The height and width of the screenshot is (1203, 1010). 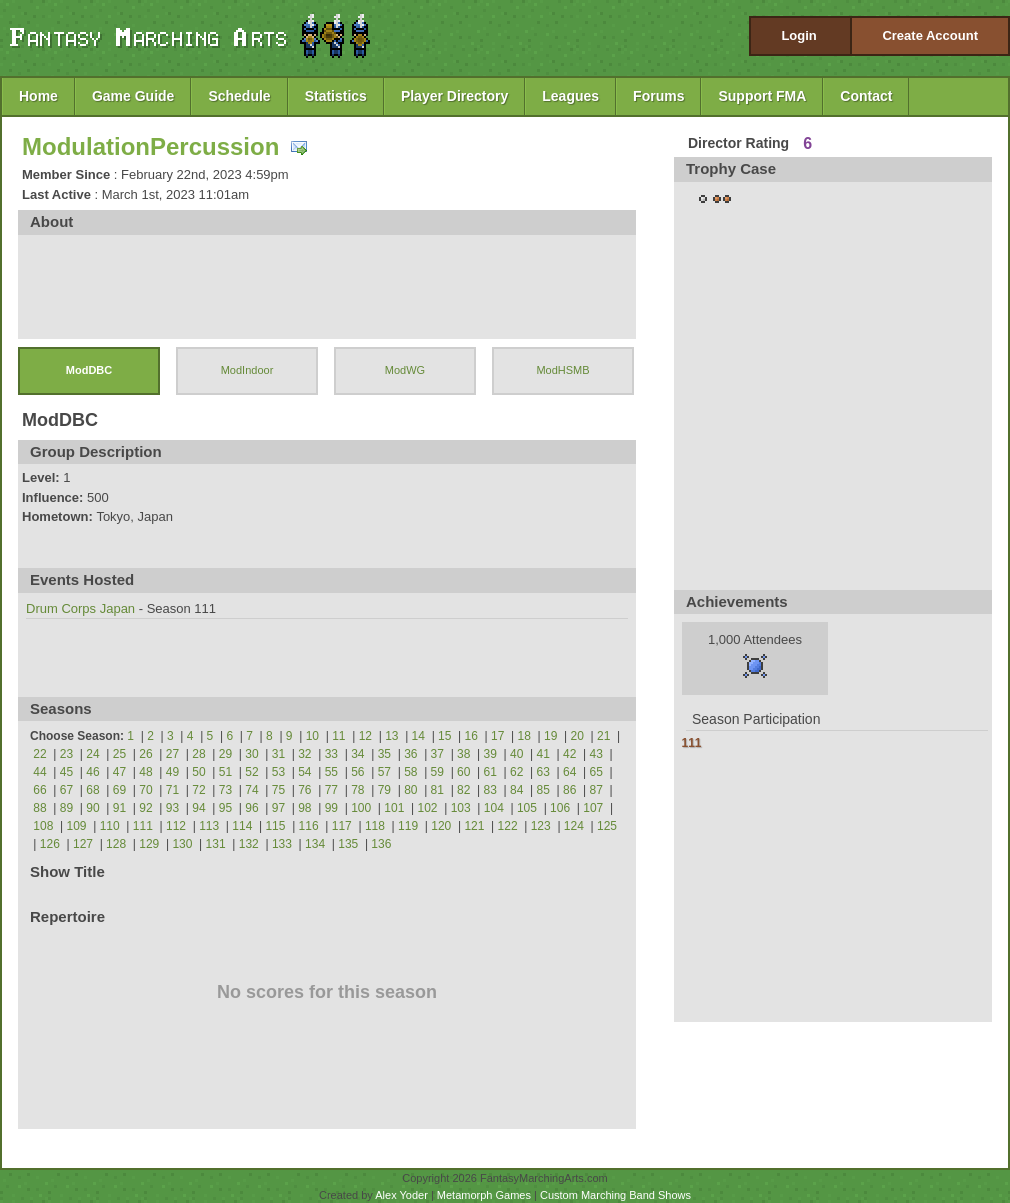 What do you see at coordinates (304, 808) in the screenshot?
I see `98` at bounding box center [304, 808].